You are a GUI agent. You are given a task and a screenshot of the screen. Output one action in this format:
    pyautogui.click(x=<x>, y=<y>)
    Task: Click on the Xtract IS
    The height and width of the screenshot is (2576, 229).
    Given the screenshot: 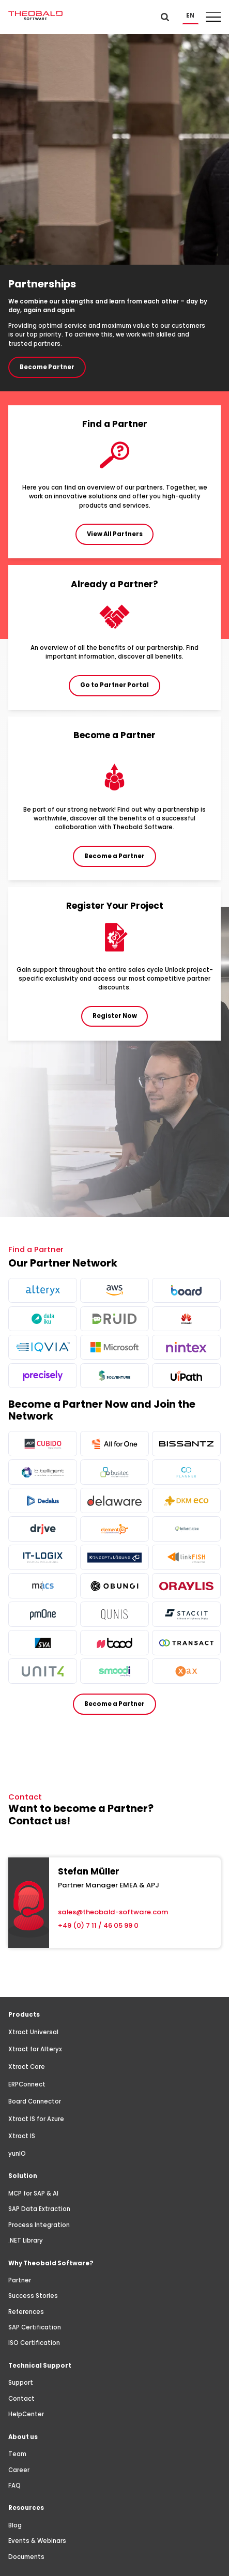 What is the action you would take?
    pyautogui.click(x=21, y=2136)
    